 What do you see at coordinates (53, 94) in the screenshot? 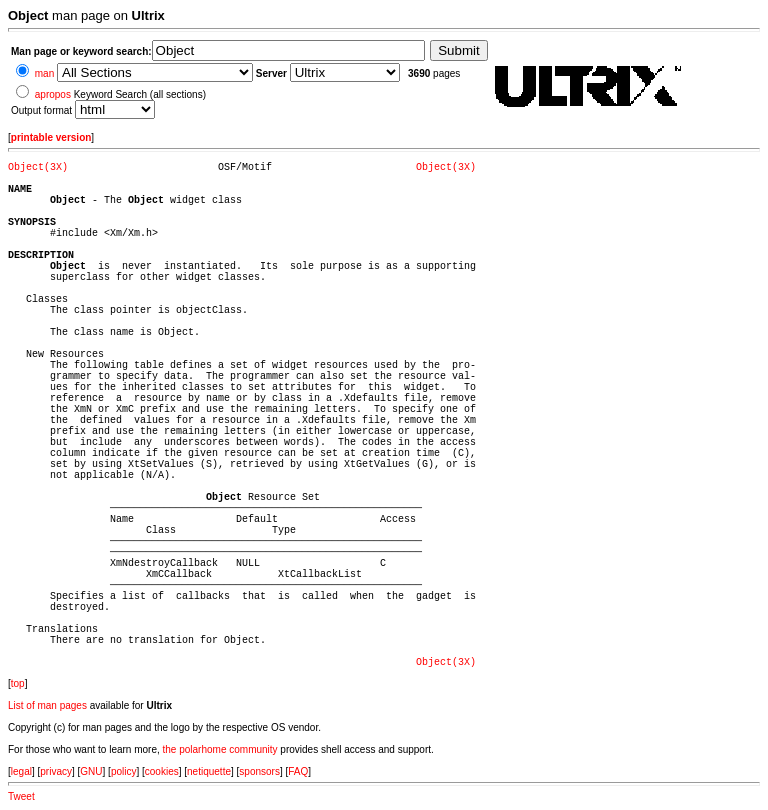
I see `apropos` at bounding box center [53, 94].